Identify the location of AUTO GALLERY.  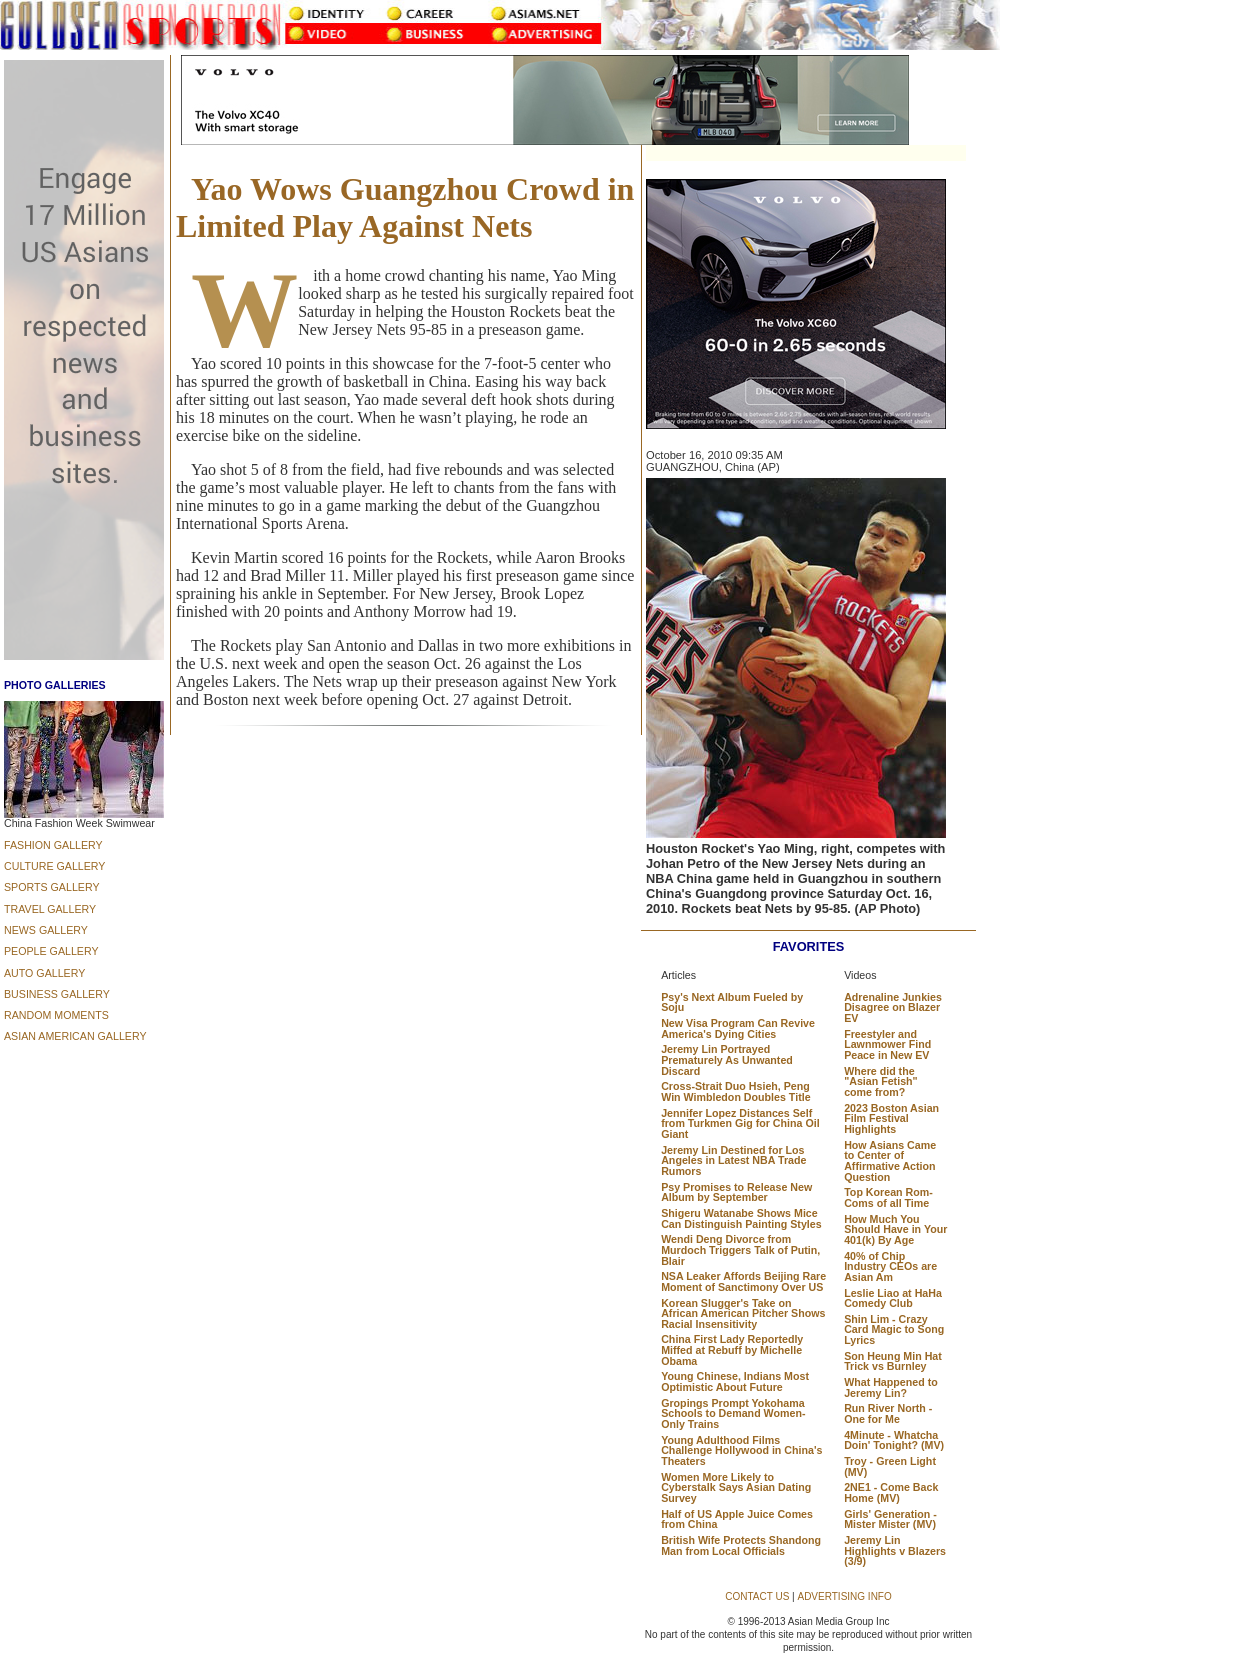
(44, 973).